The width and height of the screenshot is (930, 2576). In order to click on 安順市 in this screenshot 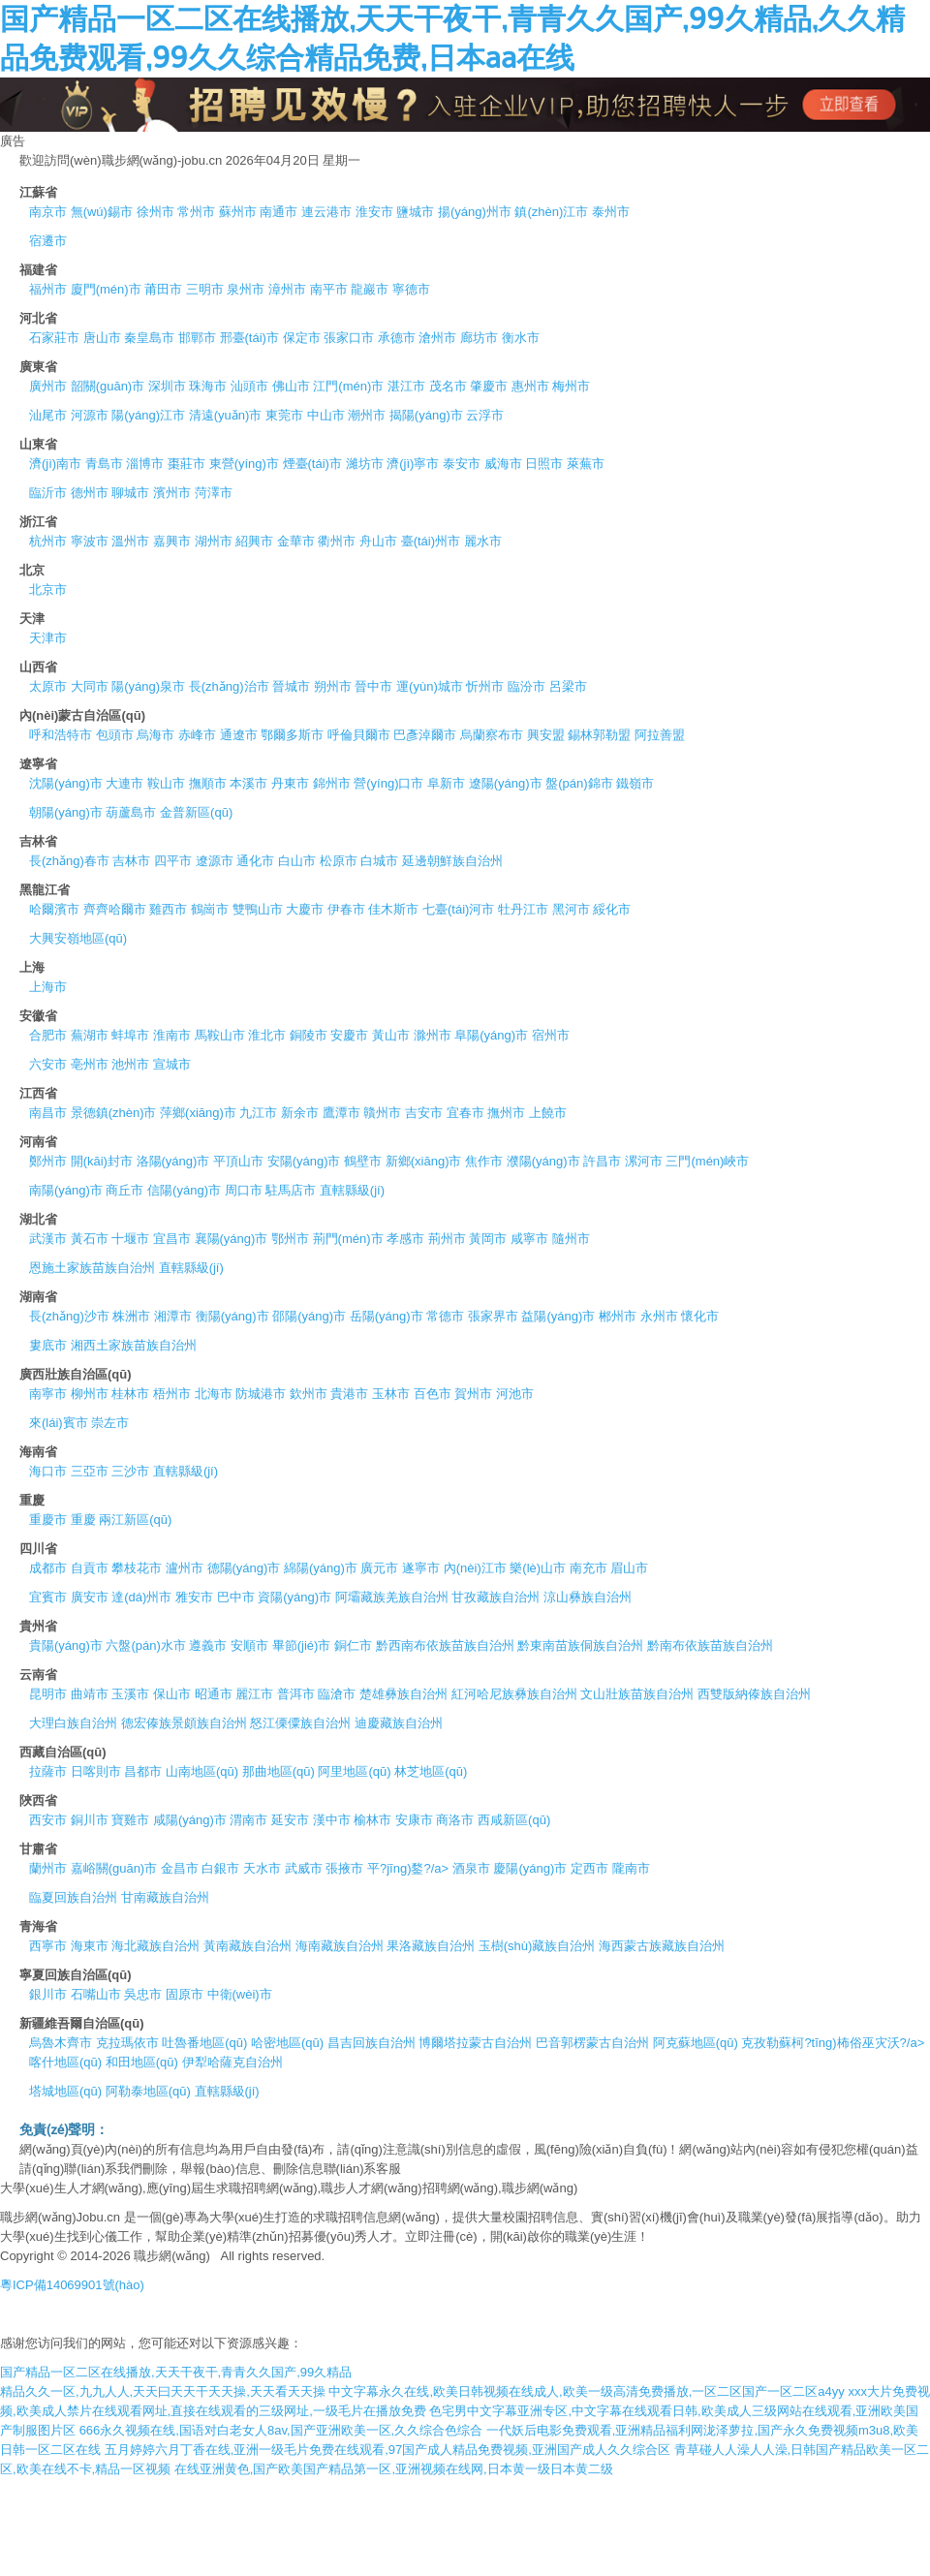, I will do `click(249, 1645)`.